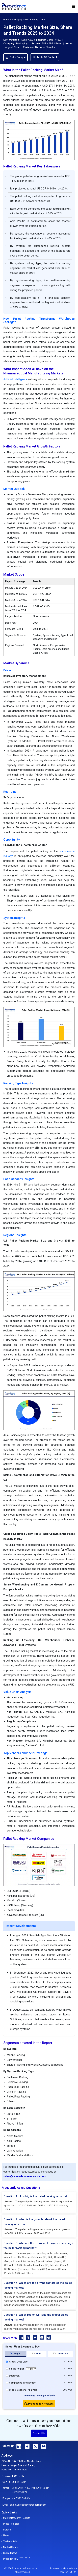 This screenshot has width=78, height=2576. I want to click on Submit News, so click(10, 2553).